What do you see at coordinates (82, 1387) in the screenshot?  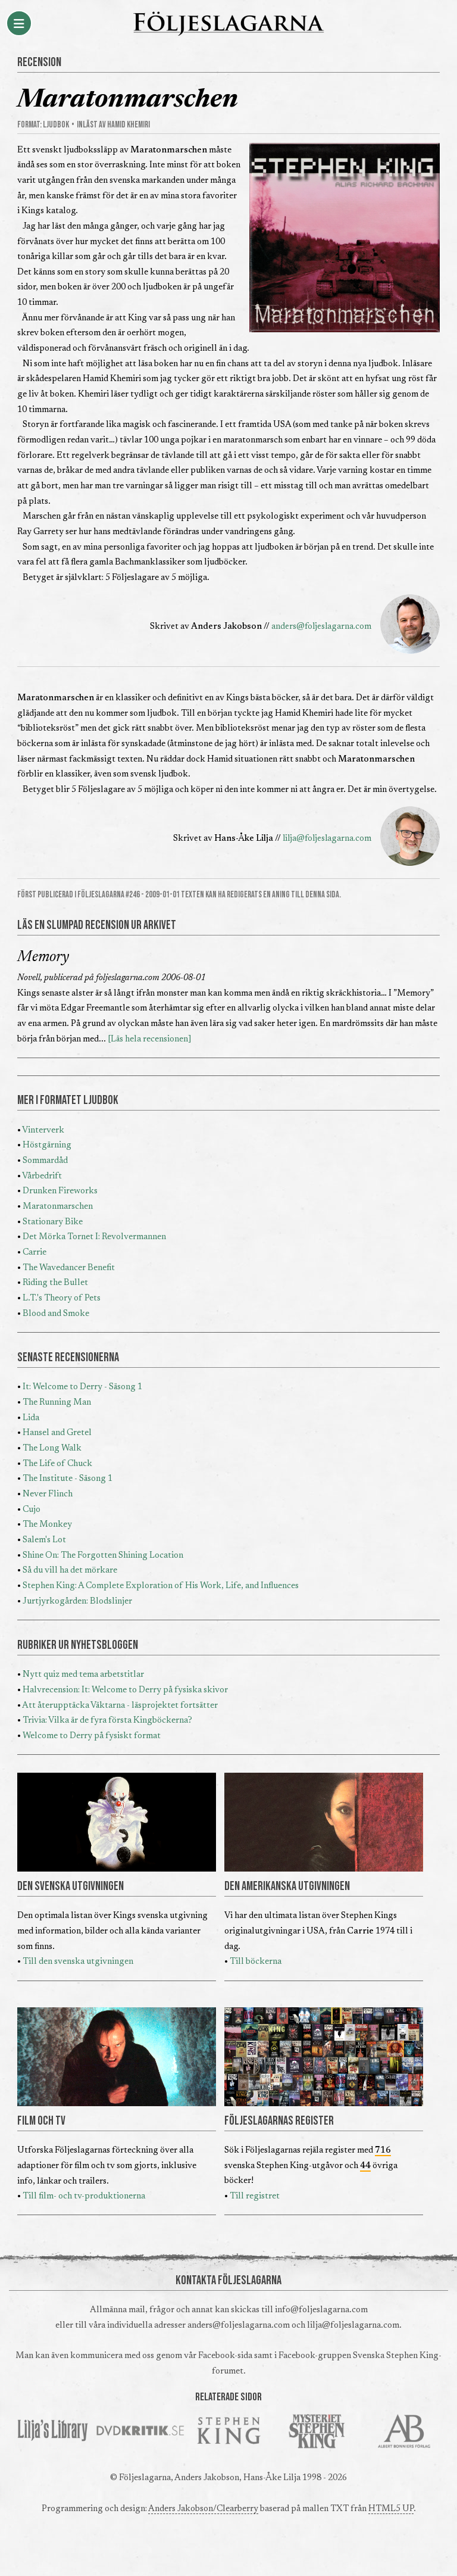 I see `It: Welcome to Derry - Säsong 1` at bounding box center [82, 1387].